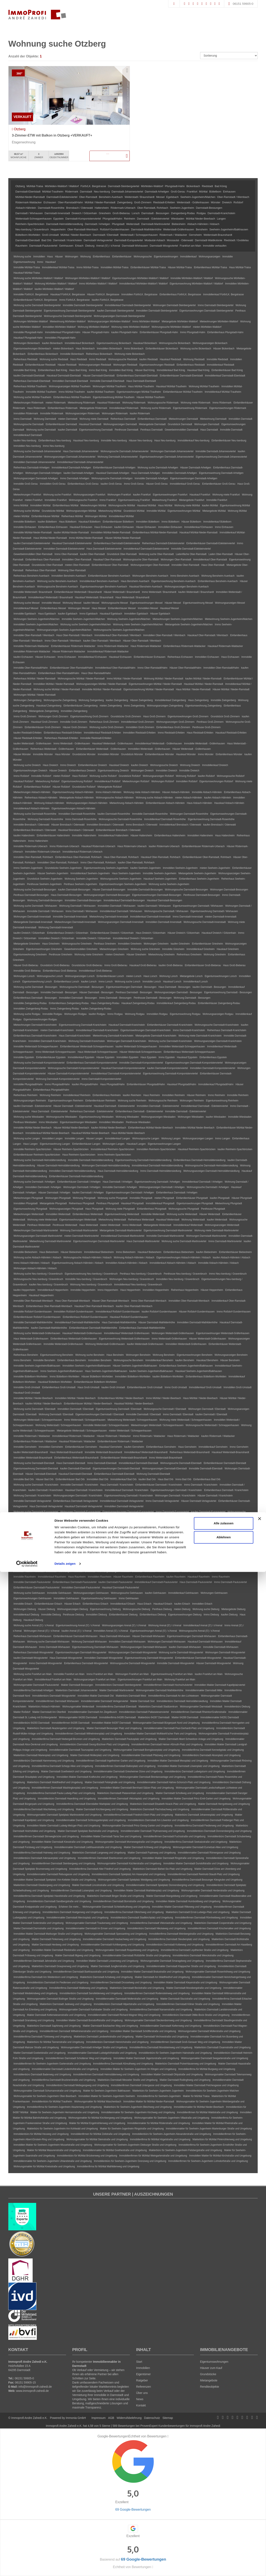  What do you see at coordinates (150, 976) in the screenshot?
I see `Haus Lorsch` at bounding box center [150, 976].